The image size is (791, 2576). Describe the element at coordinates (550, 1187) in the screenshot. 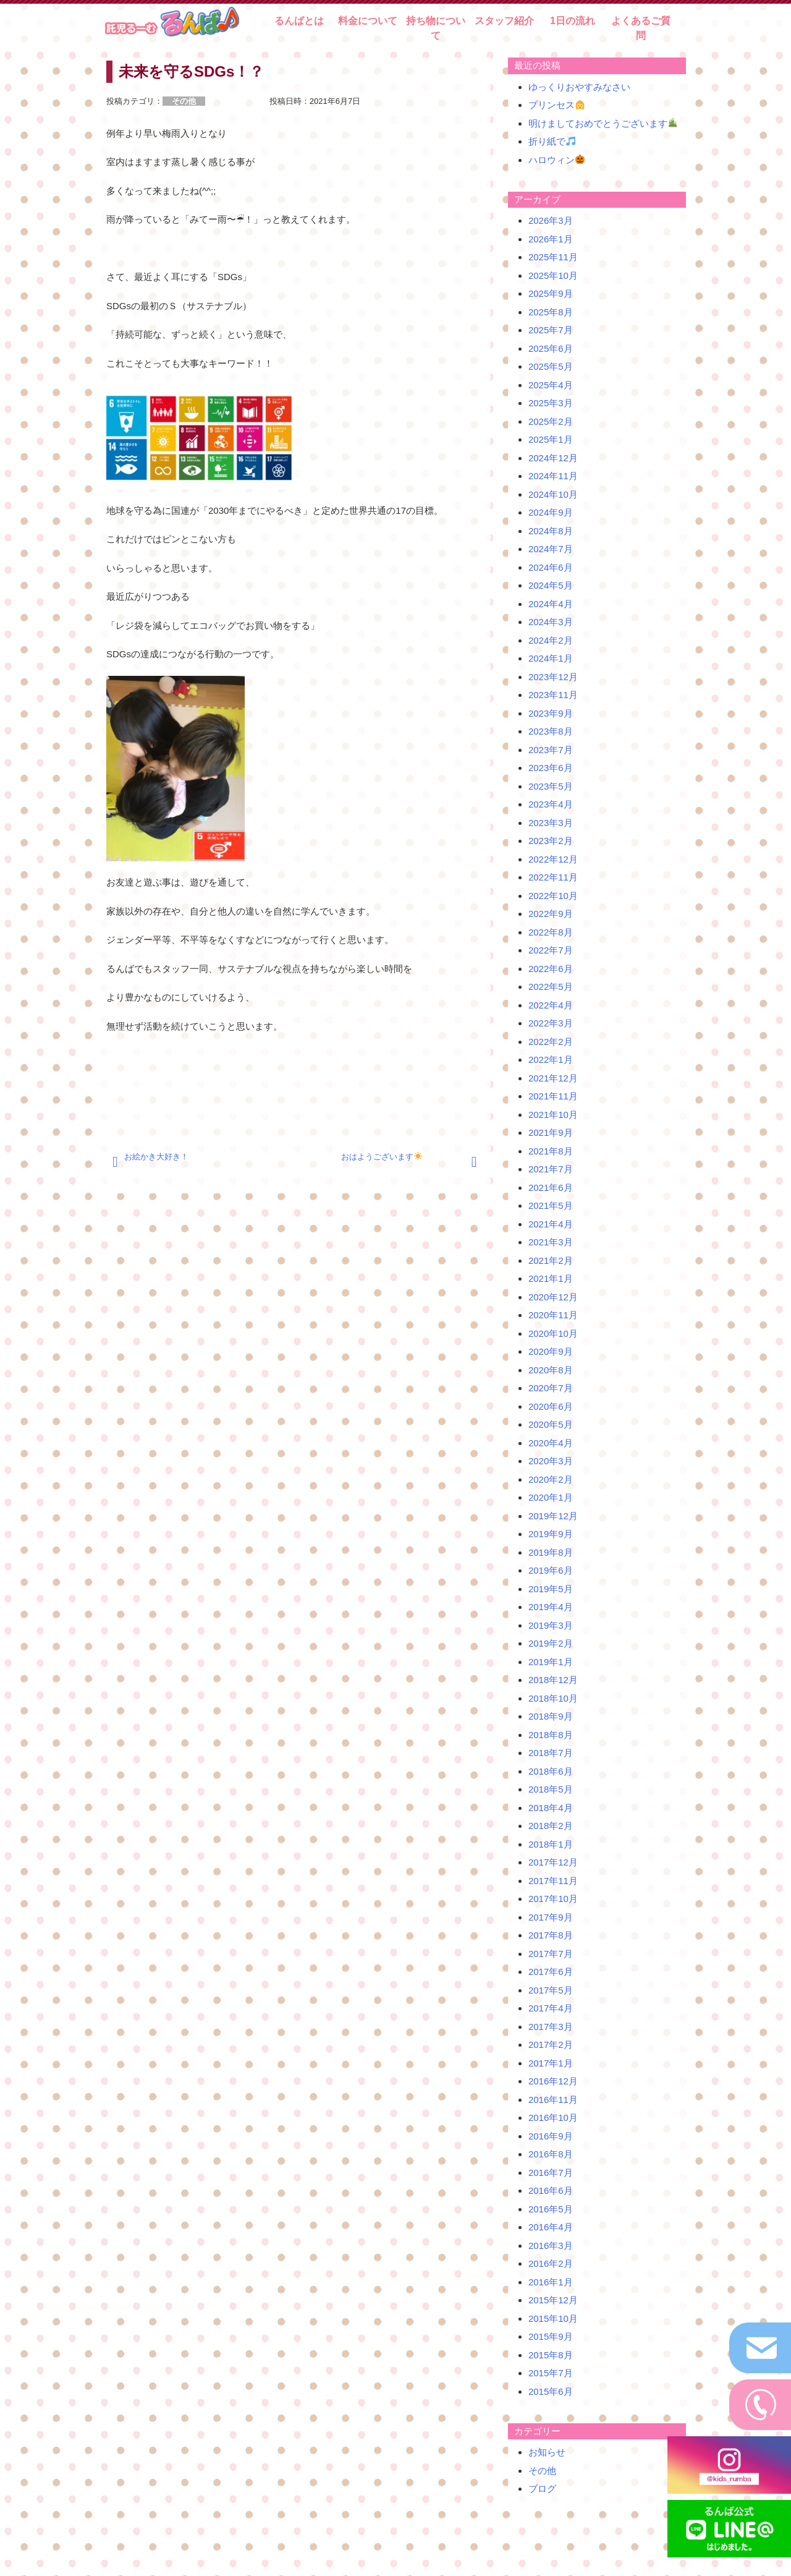

I see `2021年6月` at that location.